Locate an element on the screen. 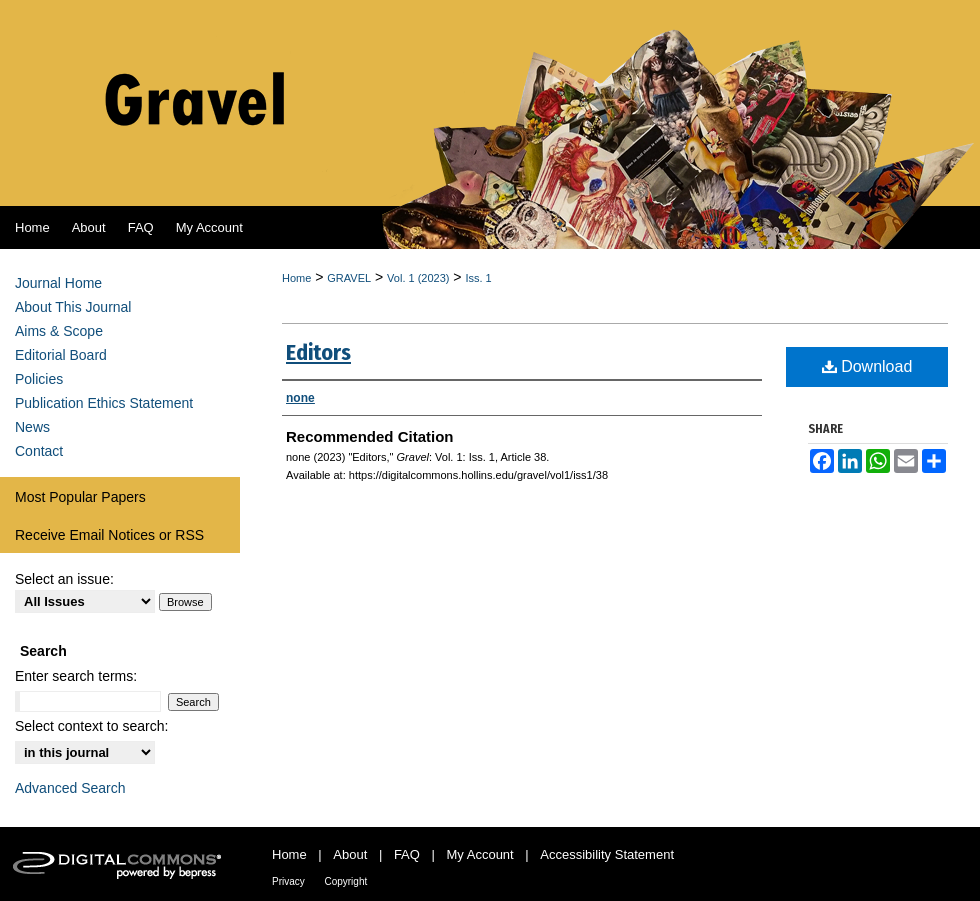  Privacy is located at coordinates (288, 881).